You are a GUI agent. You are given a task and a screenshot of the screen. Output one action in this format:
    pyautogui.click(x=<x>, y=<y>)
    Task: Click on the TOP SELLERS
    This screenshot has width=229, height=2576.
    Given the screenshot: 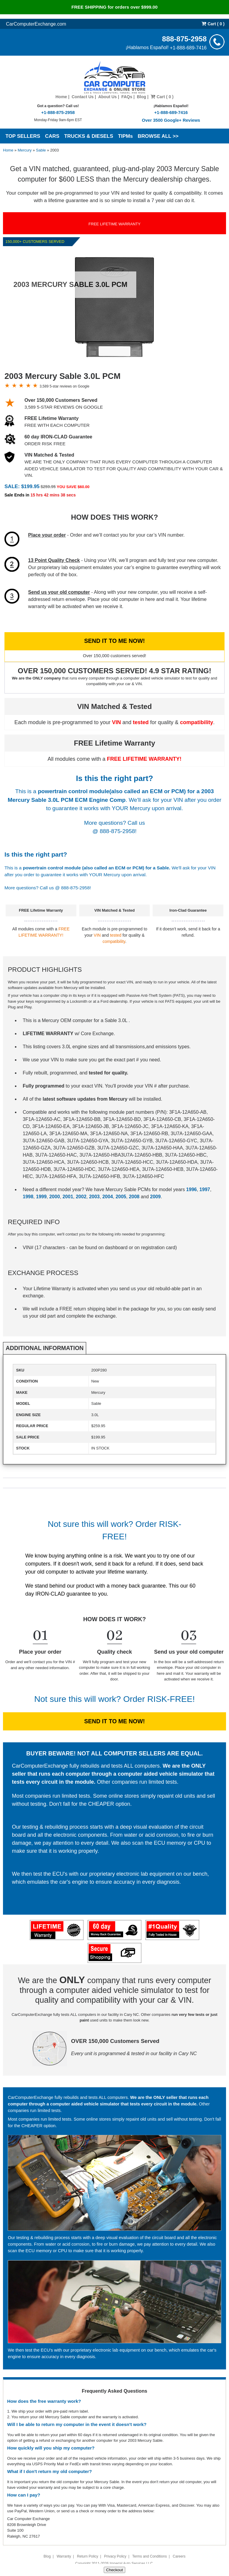 What is the action you would take?
    pyautogui.click(x=22, y=136)
    